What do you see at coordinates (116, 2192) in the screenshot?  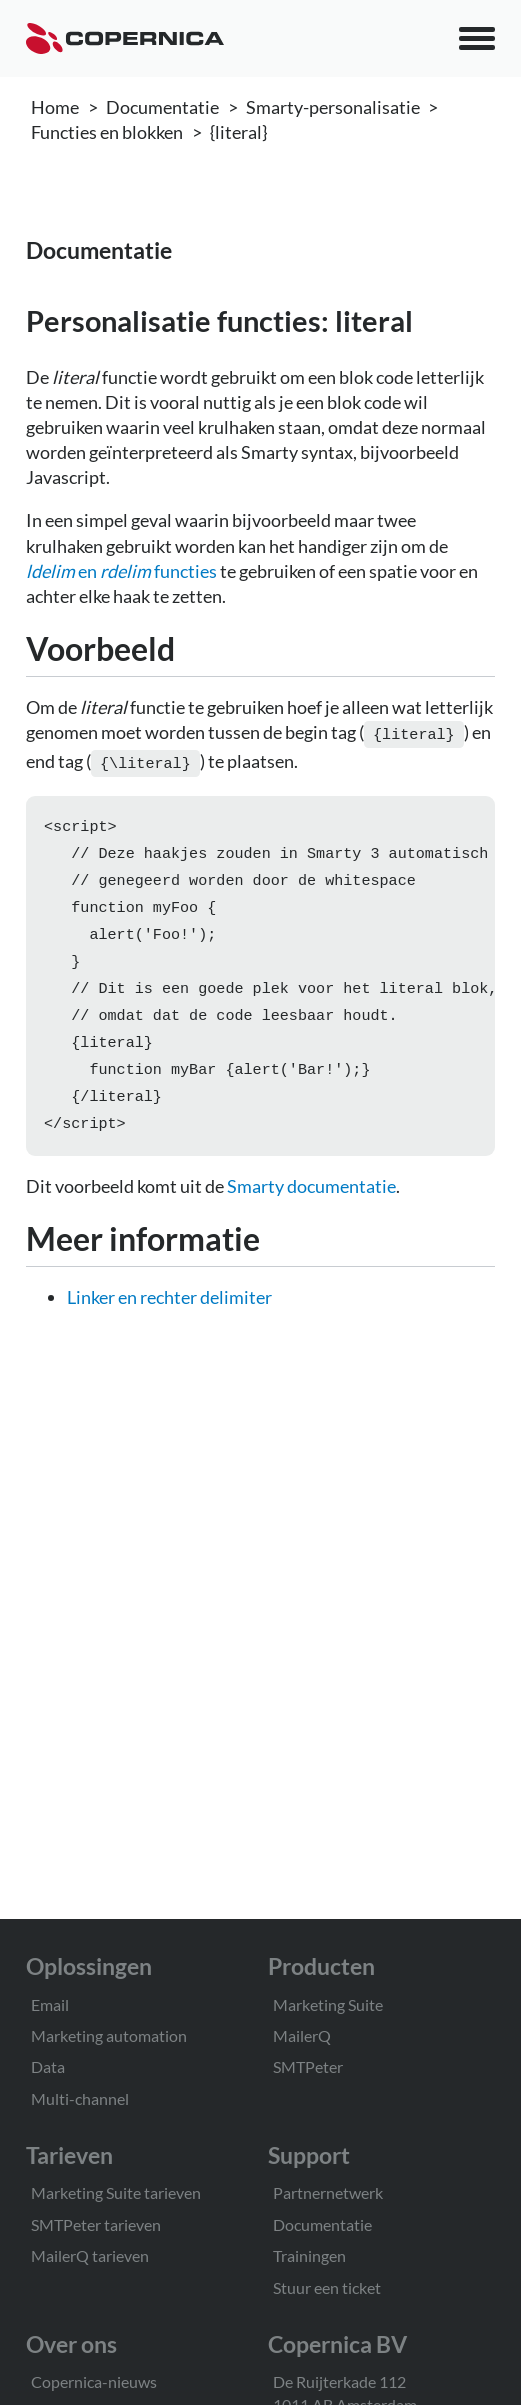 I see `Marketing Suite tarieven` at bounding box center [116, 2192].